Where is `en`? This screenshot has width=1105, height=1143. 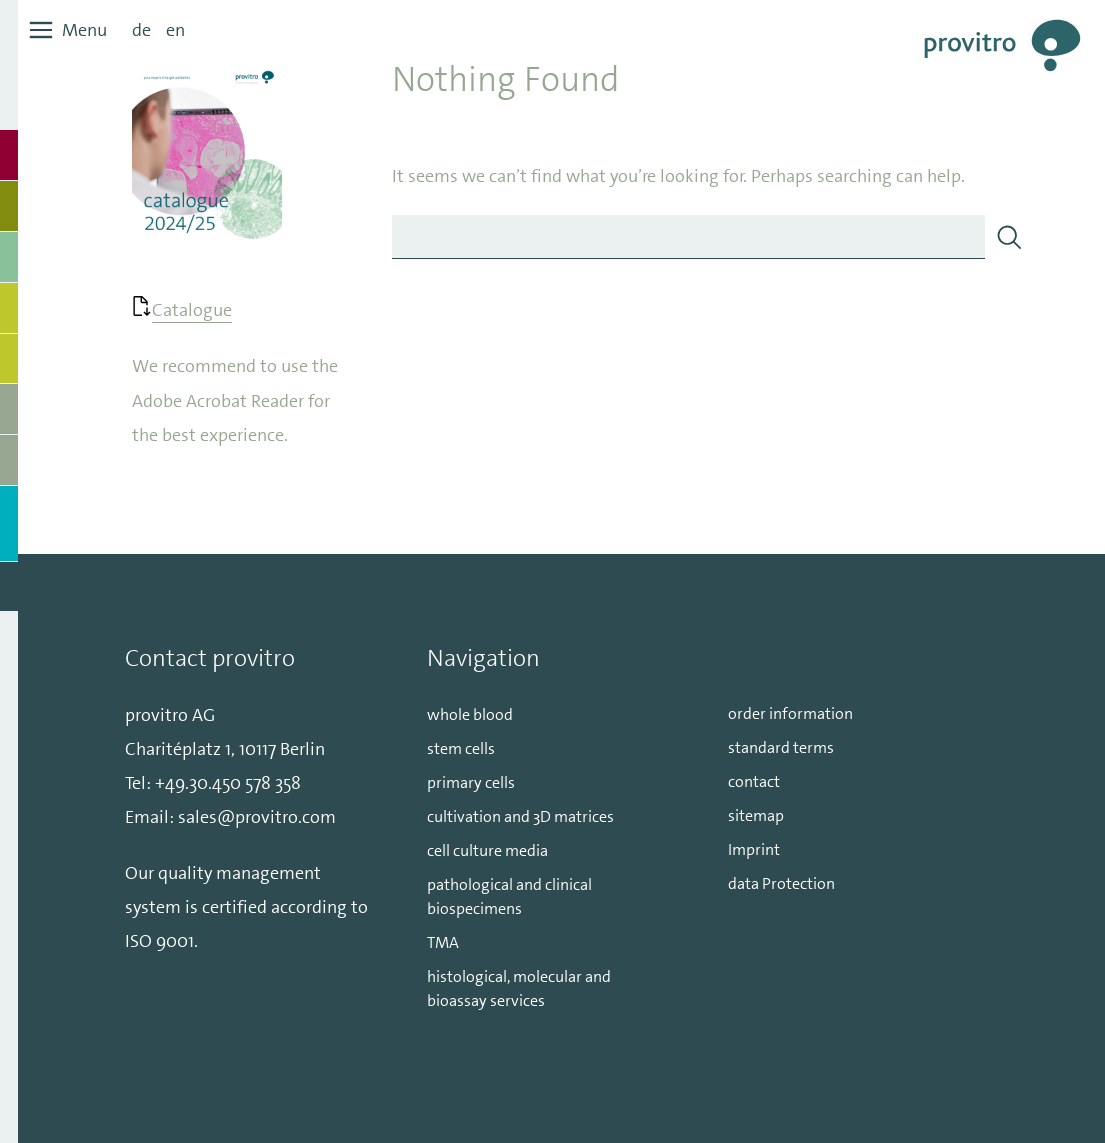 en is located at coordinates (175, 30).